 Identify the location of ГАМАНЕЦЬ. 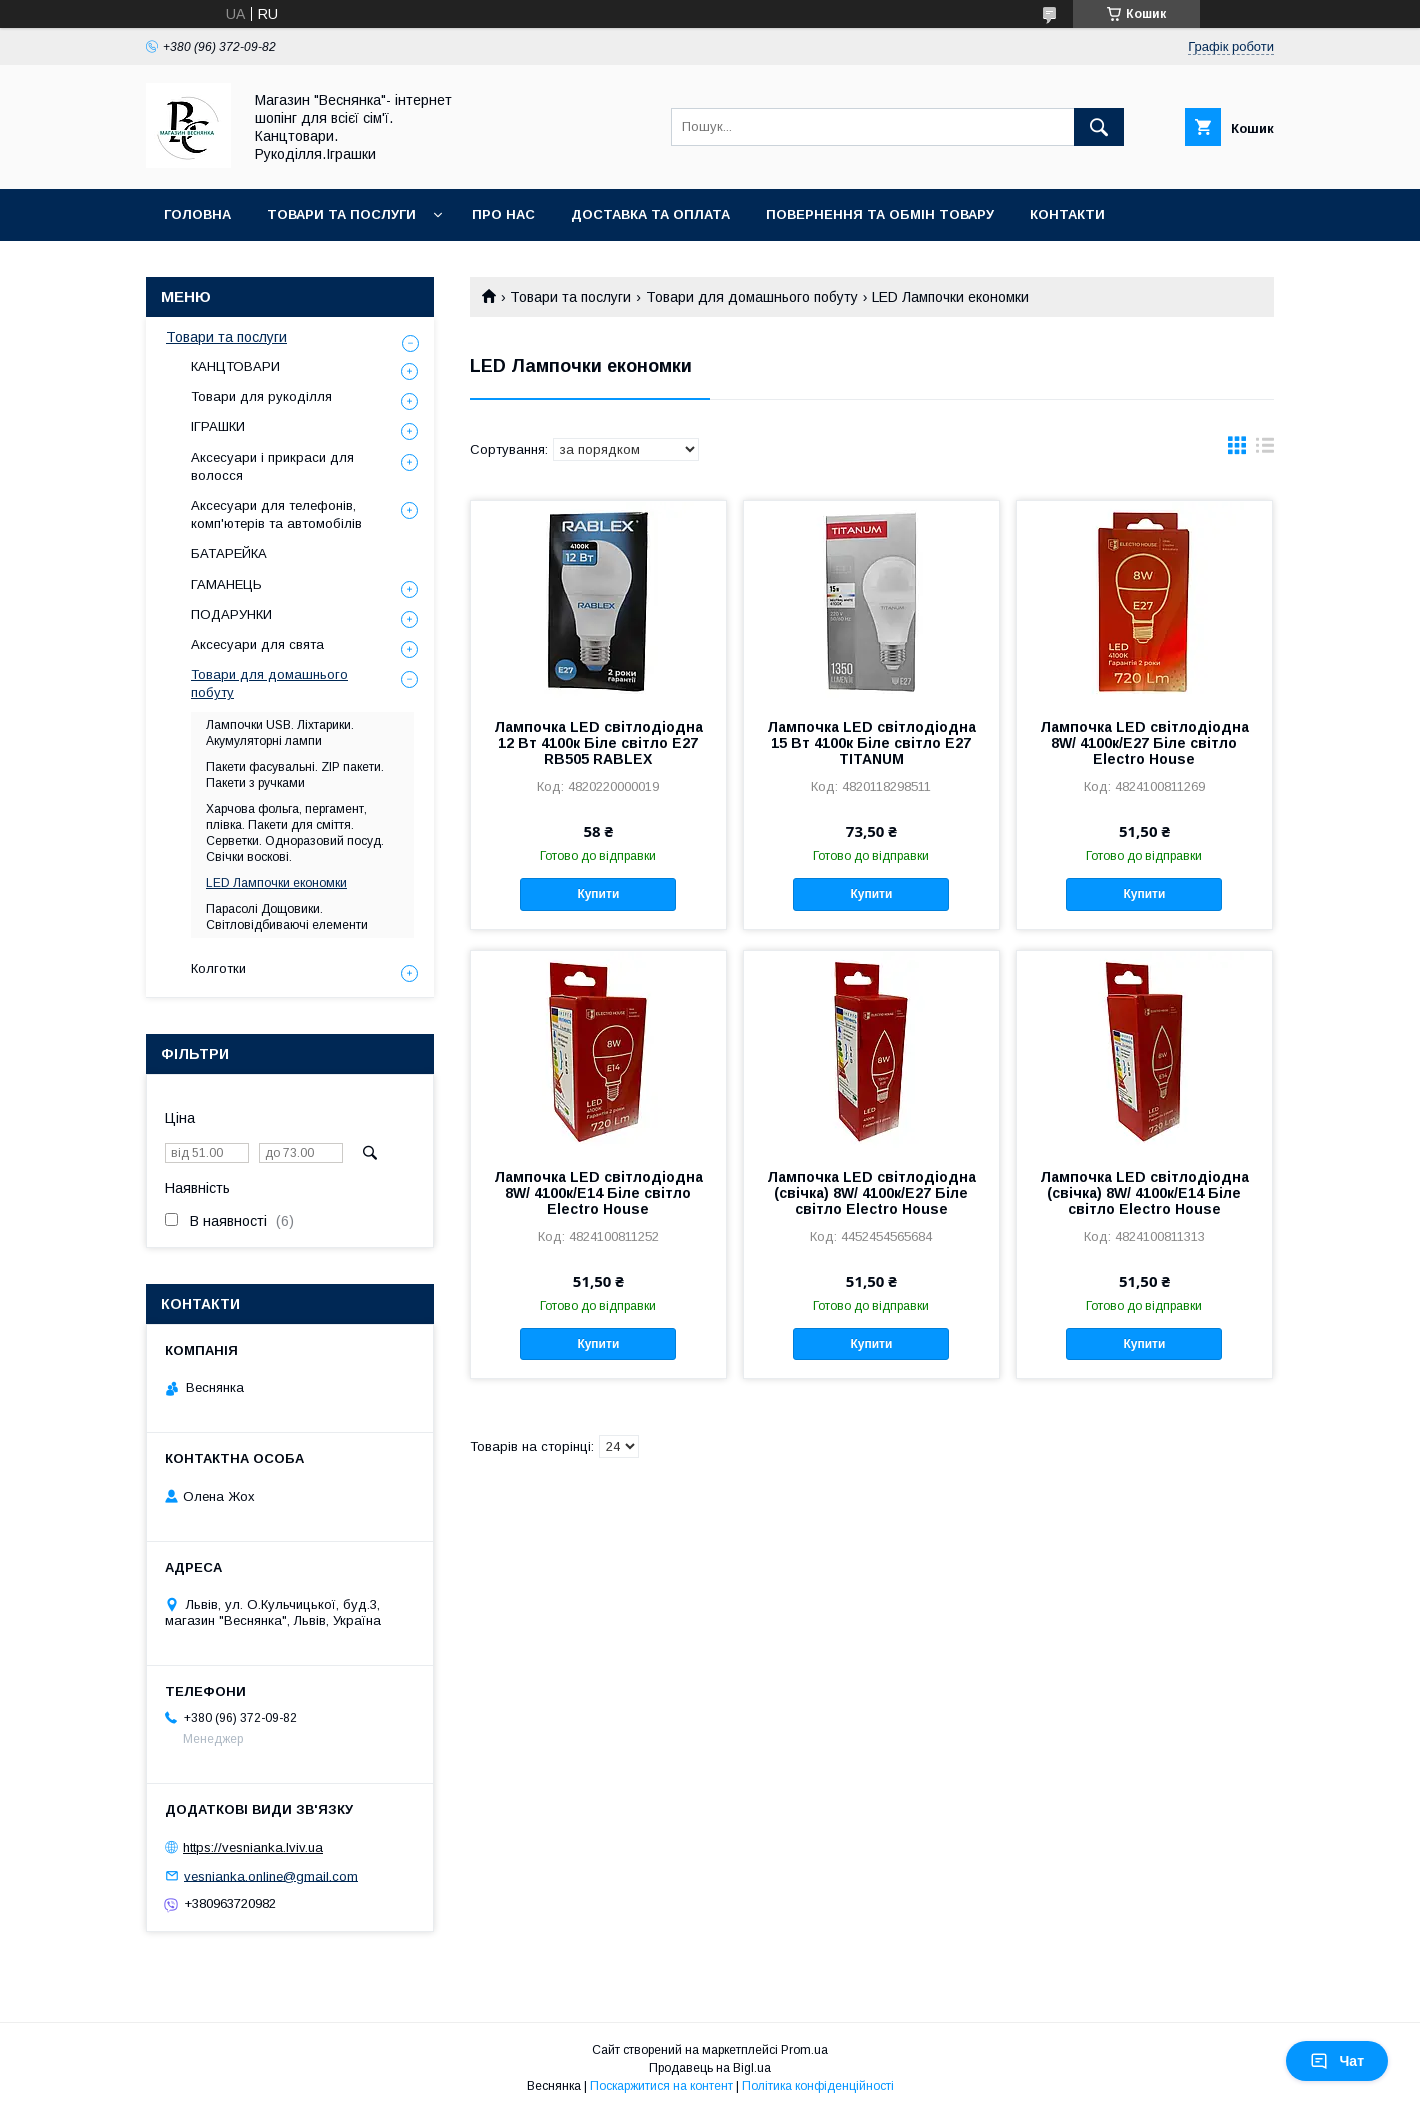
(226, 584).